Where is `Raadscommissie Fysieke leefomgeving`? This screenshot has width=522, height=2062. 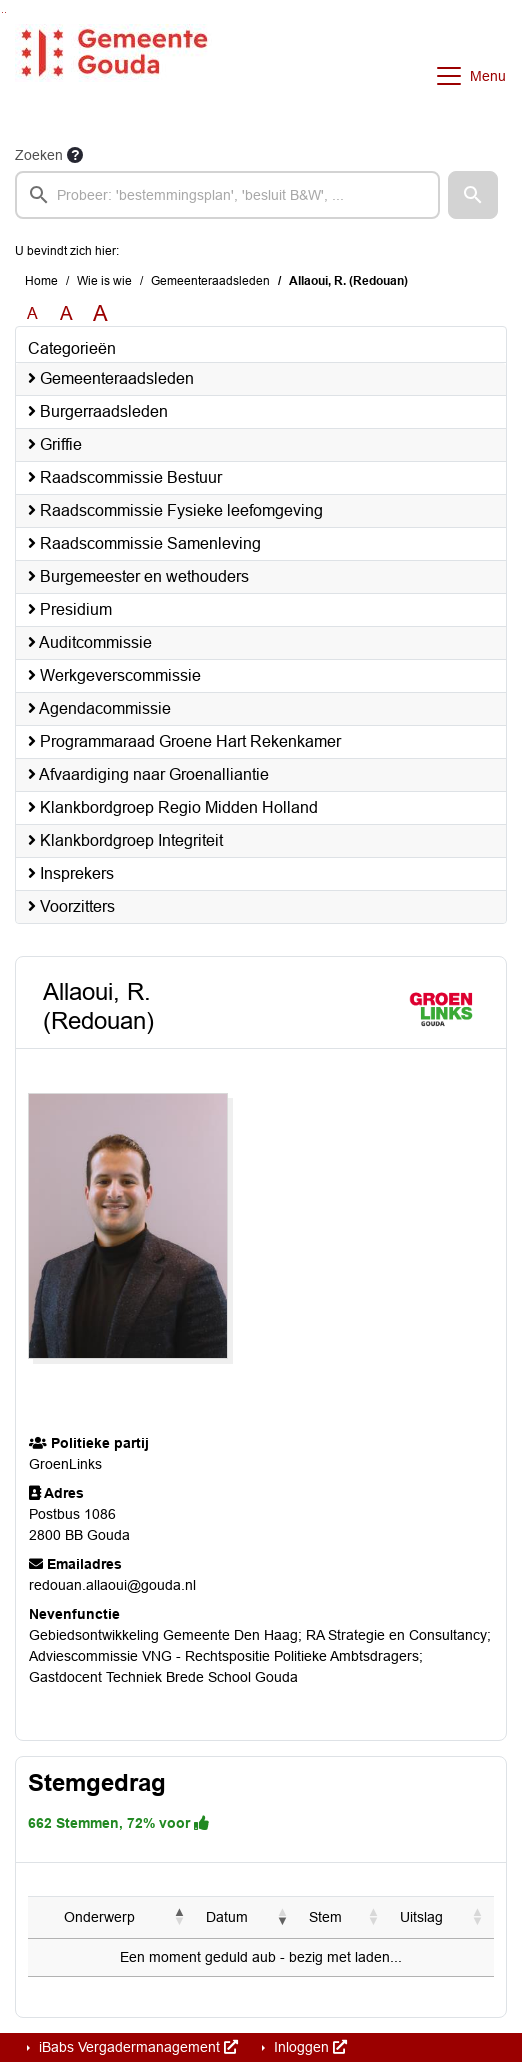 Raadscommissie Fysieke leefomgeving is located at coordinates (175, 510).